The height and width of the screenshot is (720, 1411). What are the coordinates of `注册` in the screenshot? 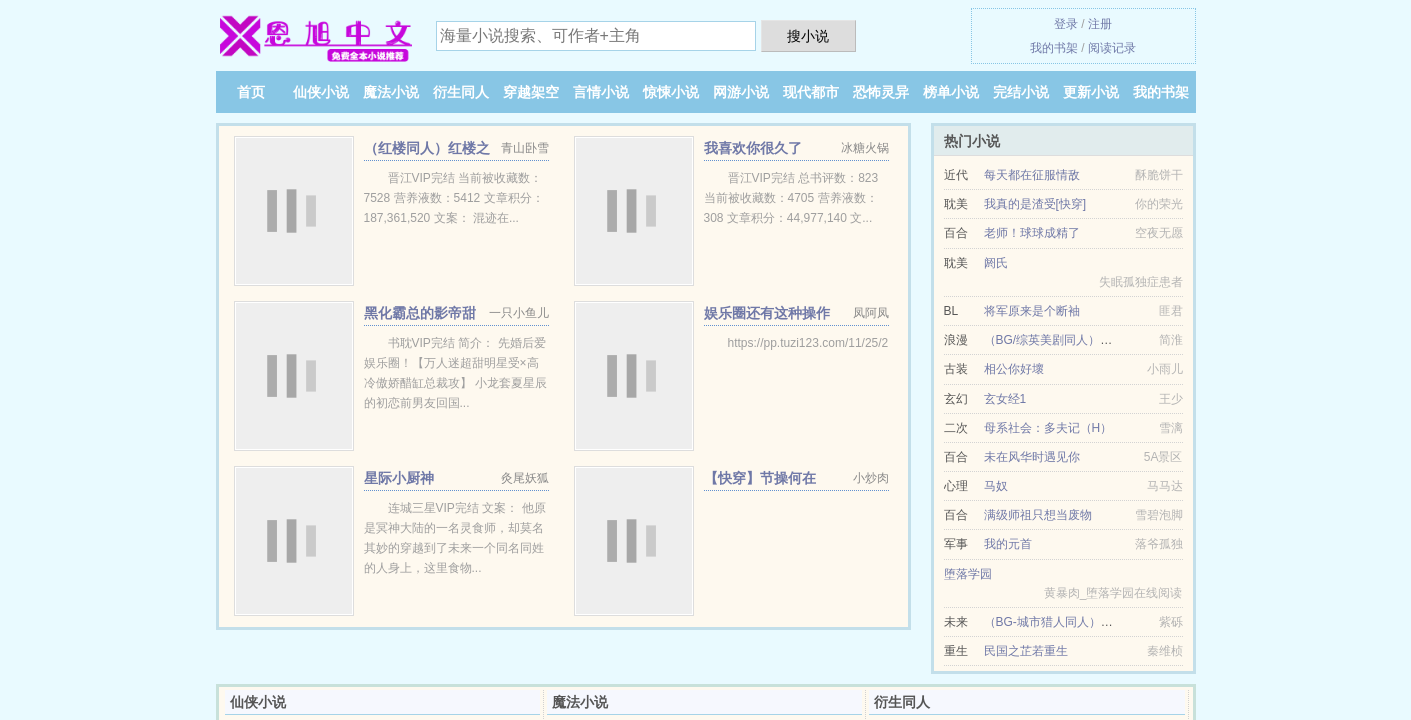 It's located at (1100, 24).